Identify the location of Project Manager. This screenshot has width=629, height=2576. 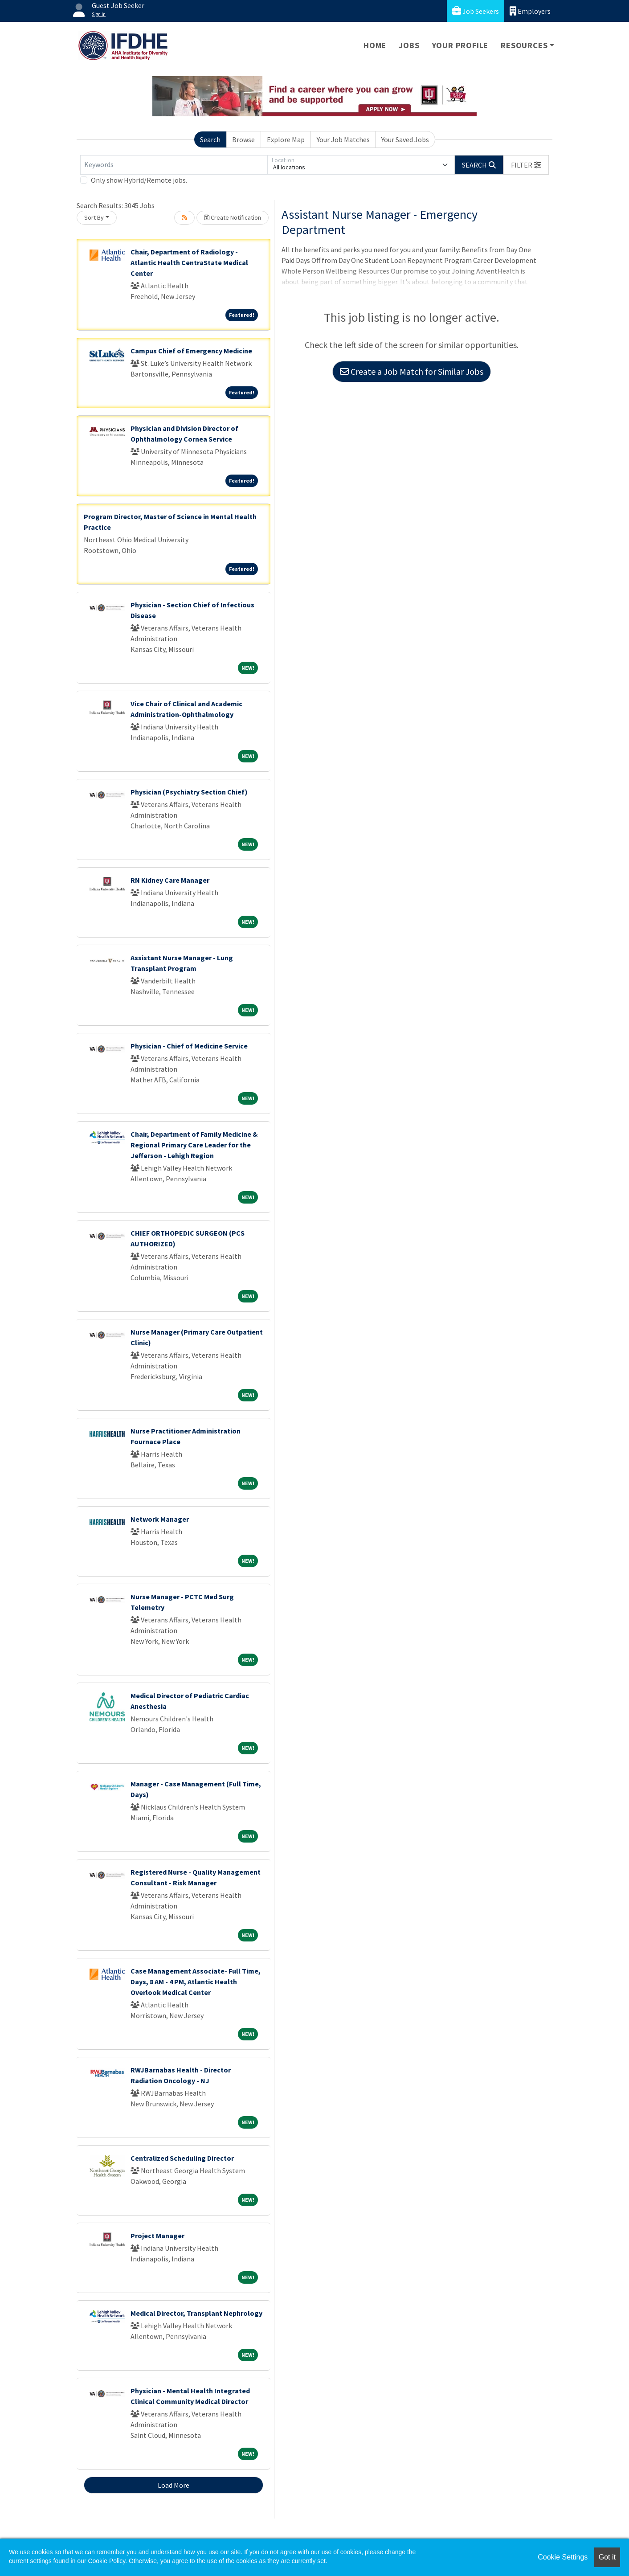
(157, 2235).